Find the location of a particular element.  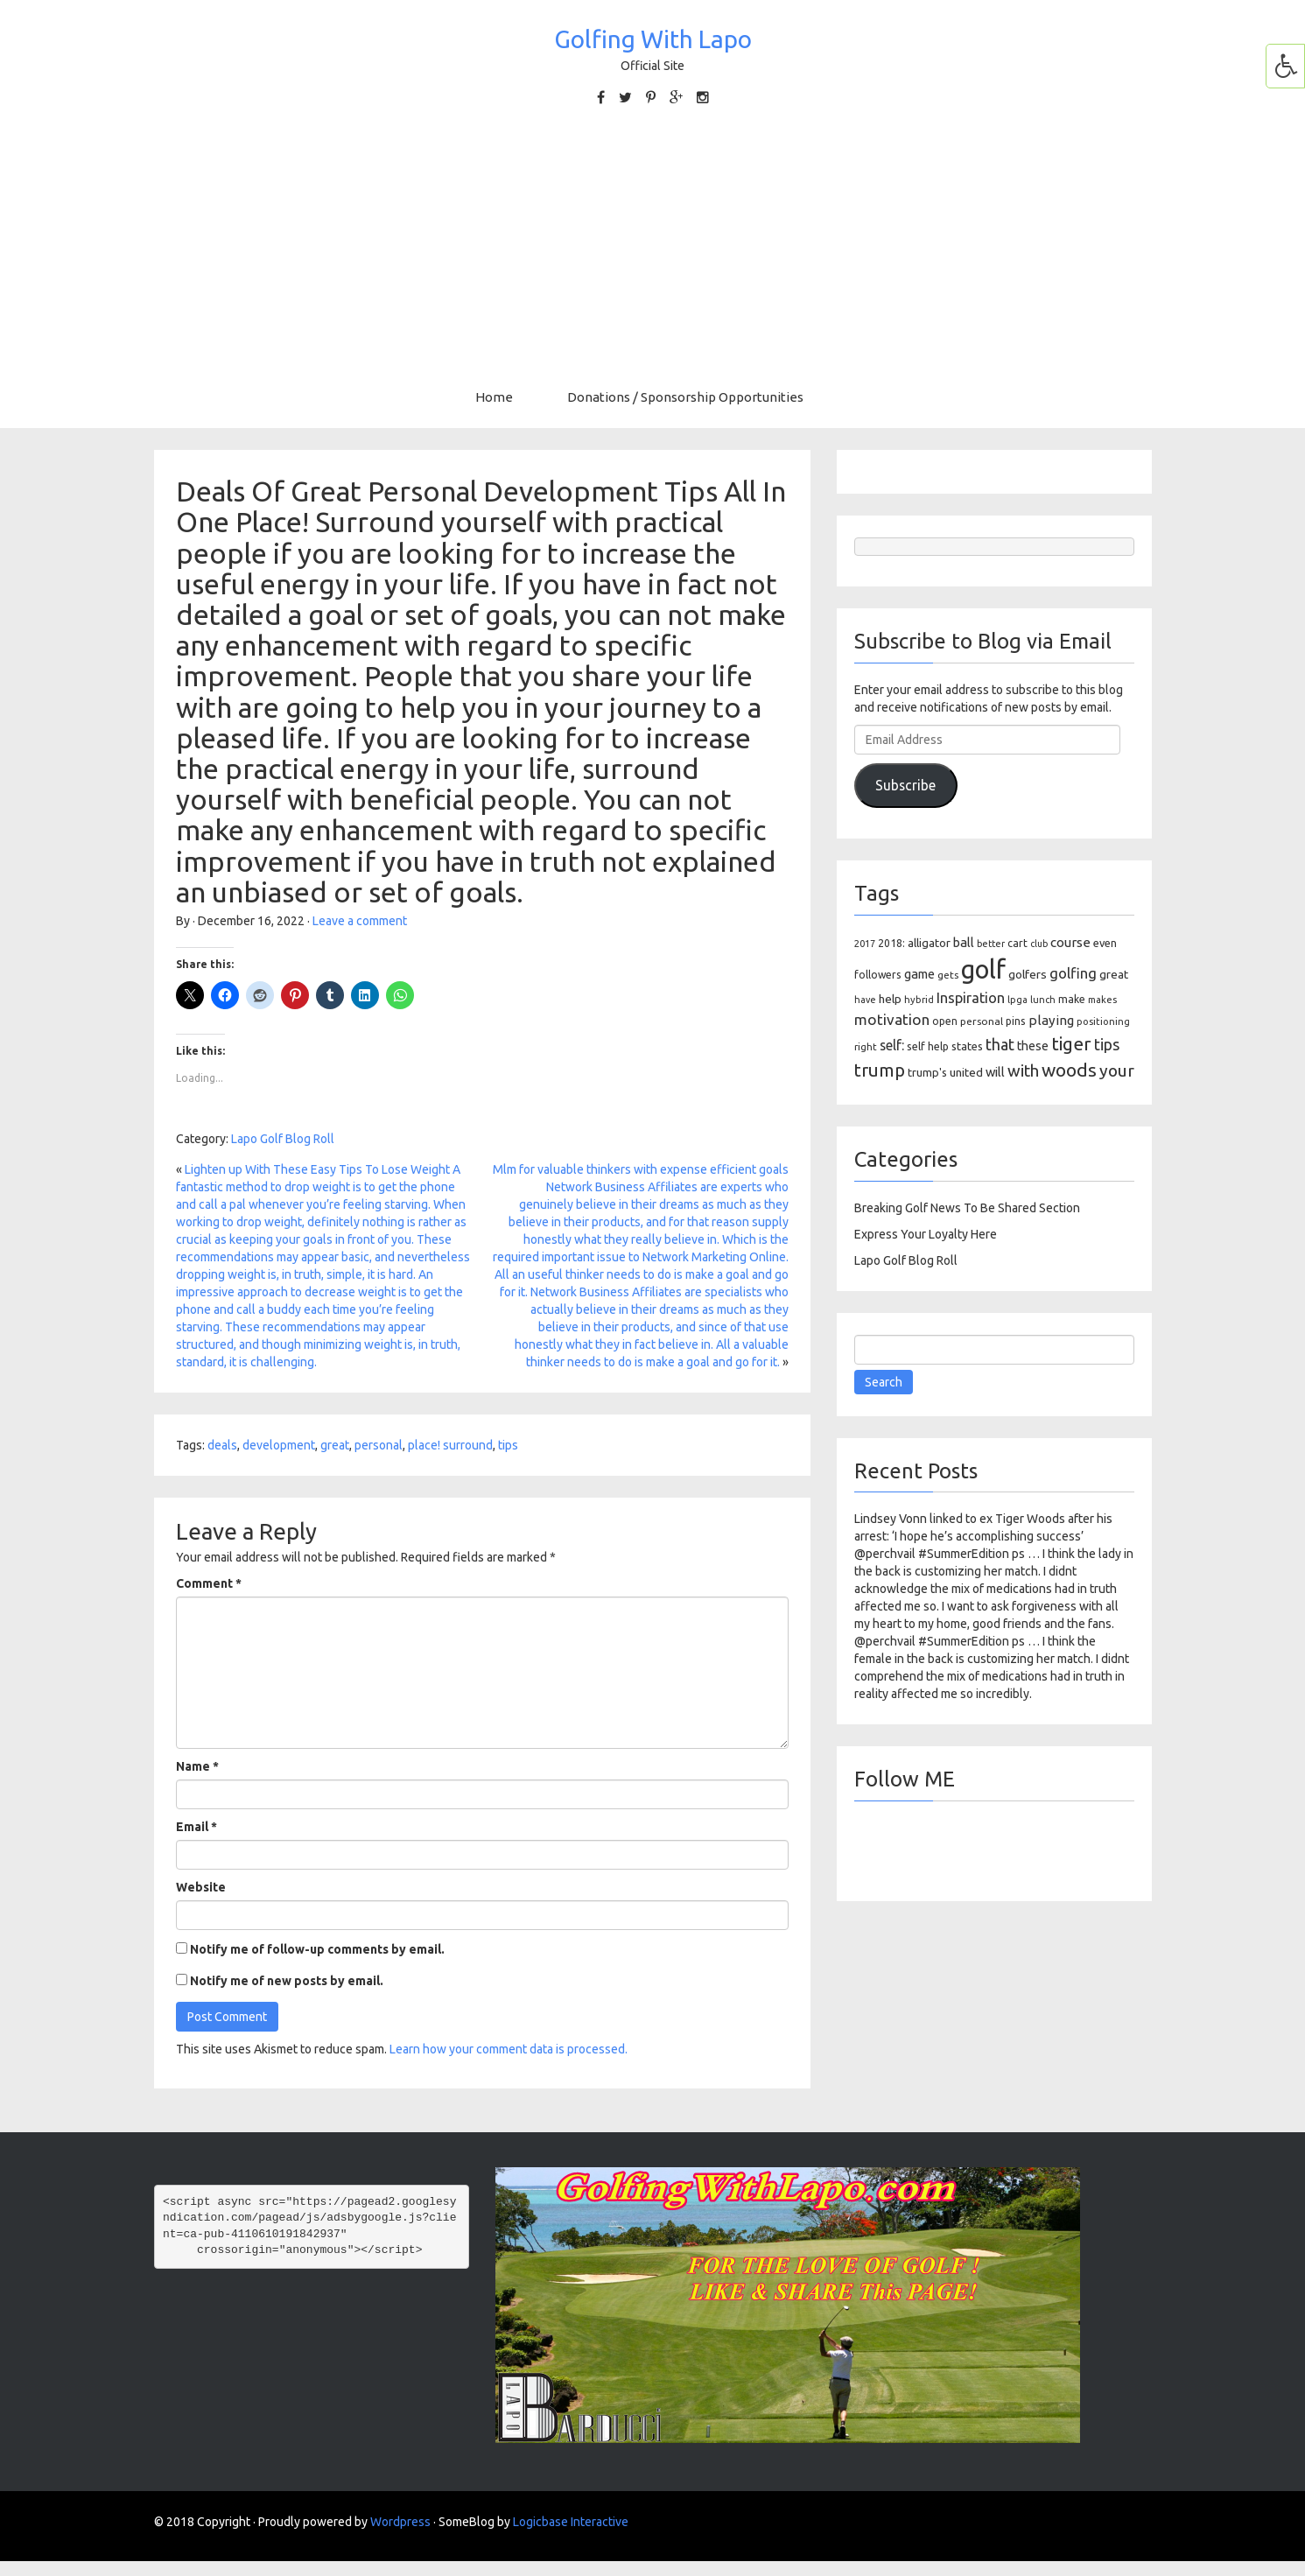

hybrid [hybrid (88 items)] is located at coordinates (919, 999).